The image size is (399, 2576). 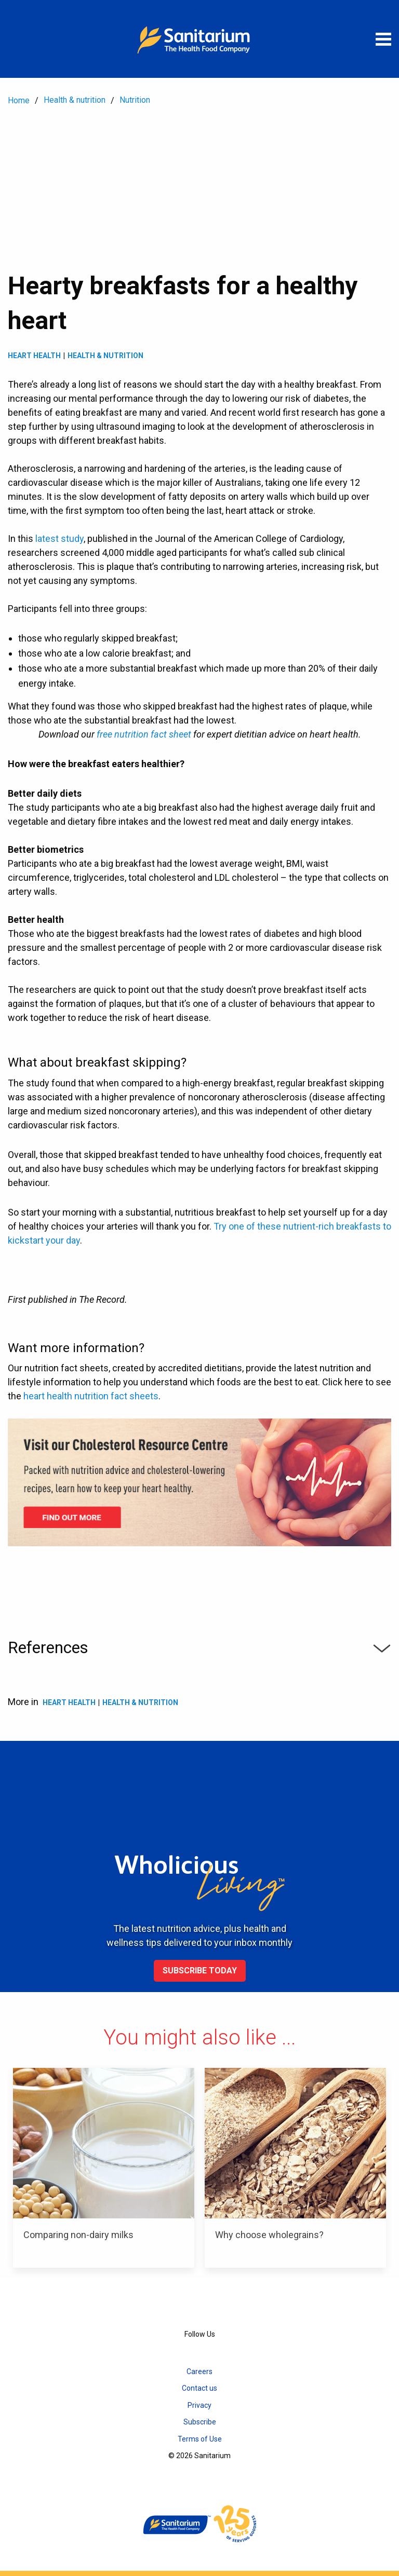 I want to click on Home [menuitem], so click(x=19, y=100).